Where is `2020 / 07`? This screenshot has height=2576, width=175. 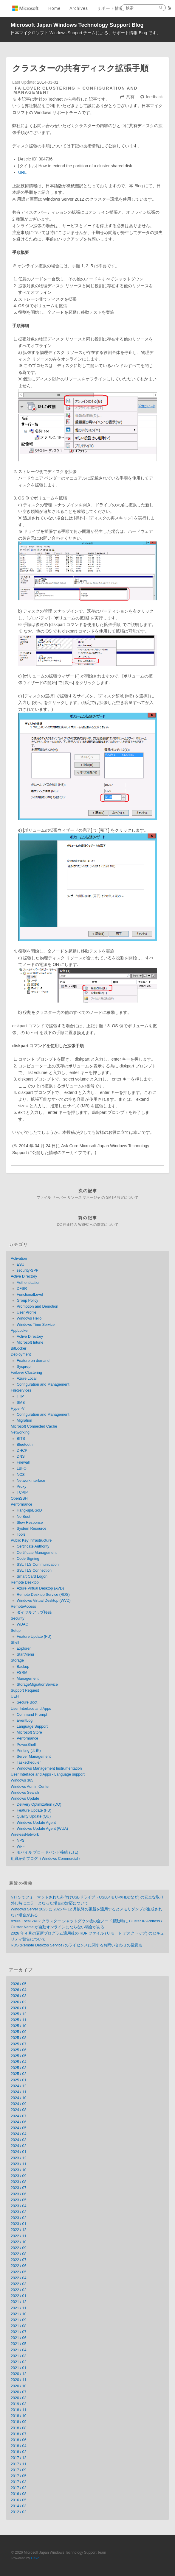 2020 / 07 is located at coordinates (19, 2392).